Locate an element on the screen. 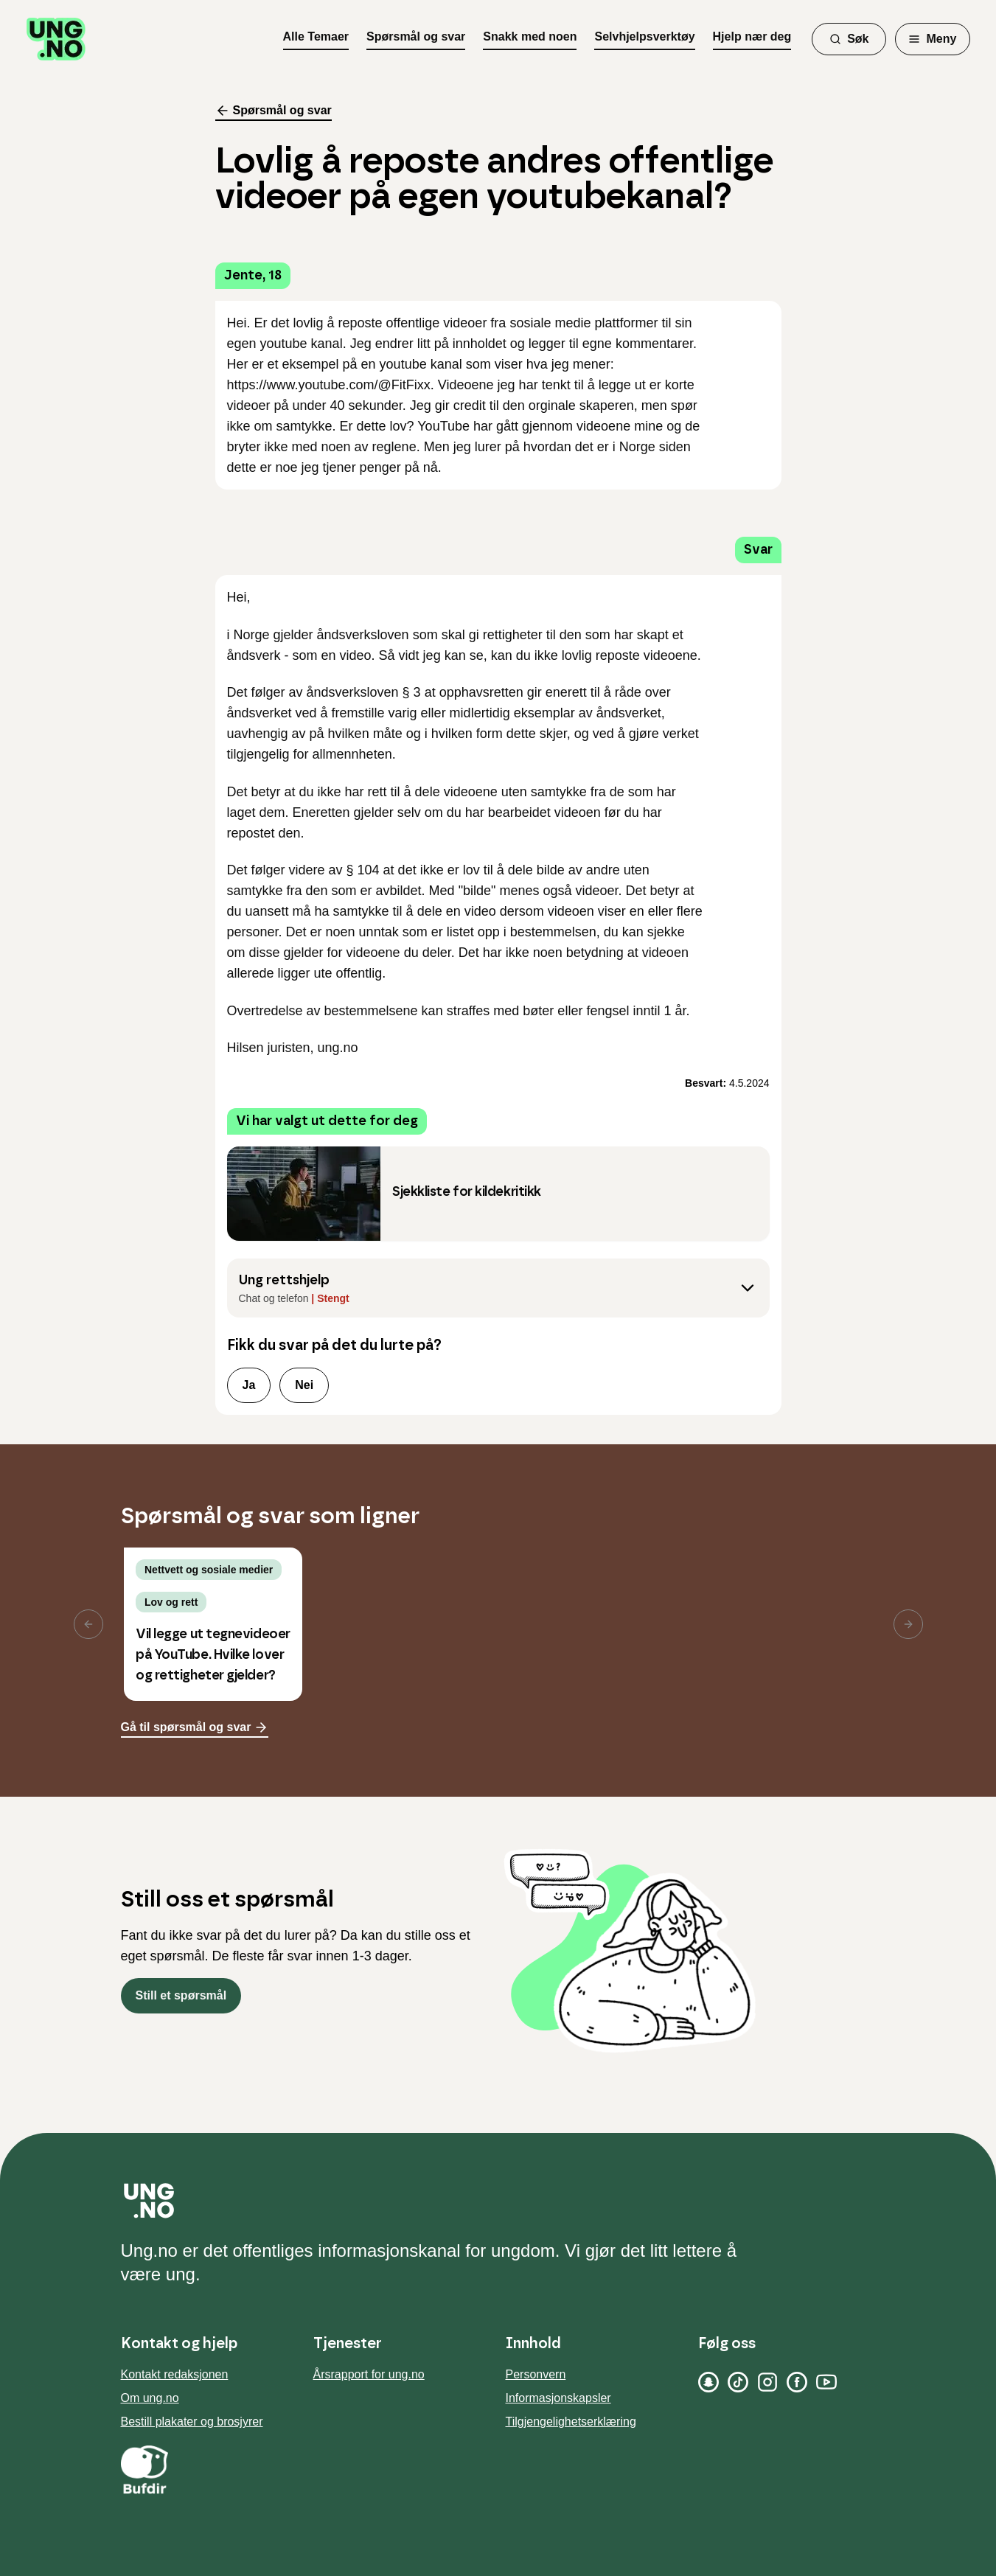 This screenshot has height=2576, width=996. Spørsmål og svar is located at coordinates (415, 36).